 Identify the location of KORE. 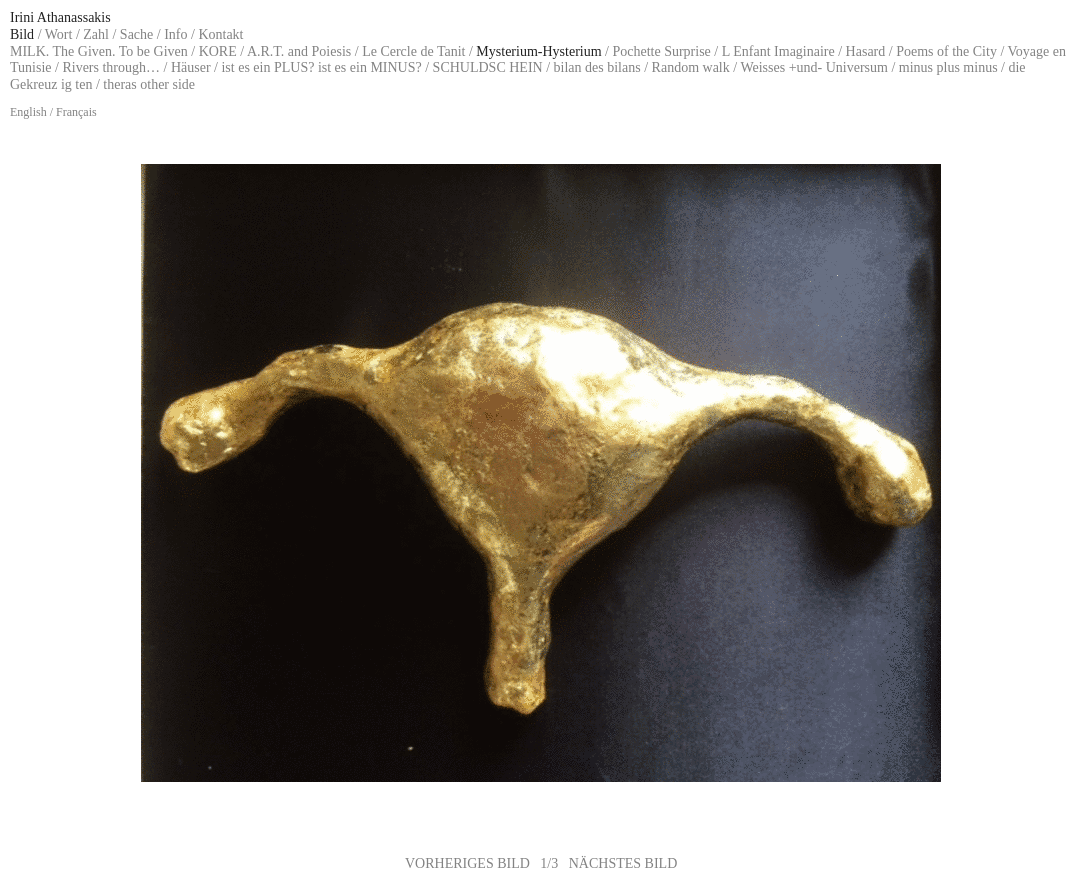
(218, 51).